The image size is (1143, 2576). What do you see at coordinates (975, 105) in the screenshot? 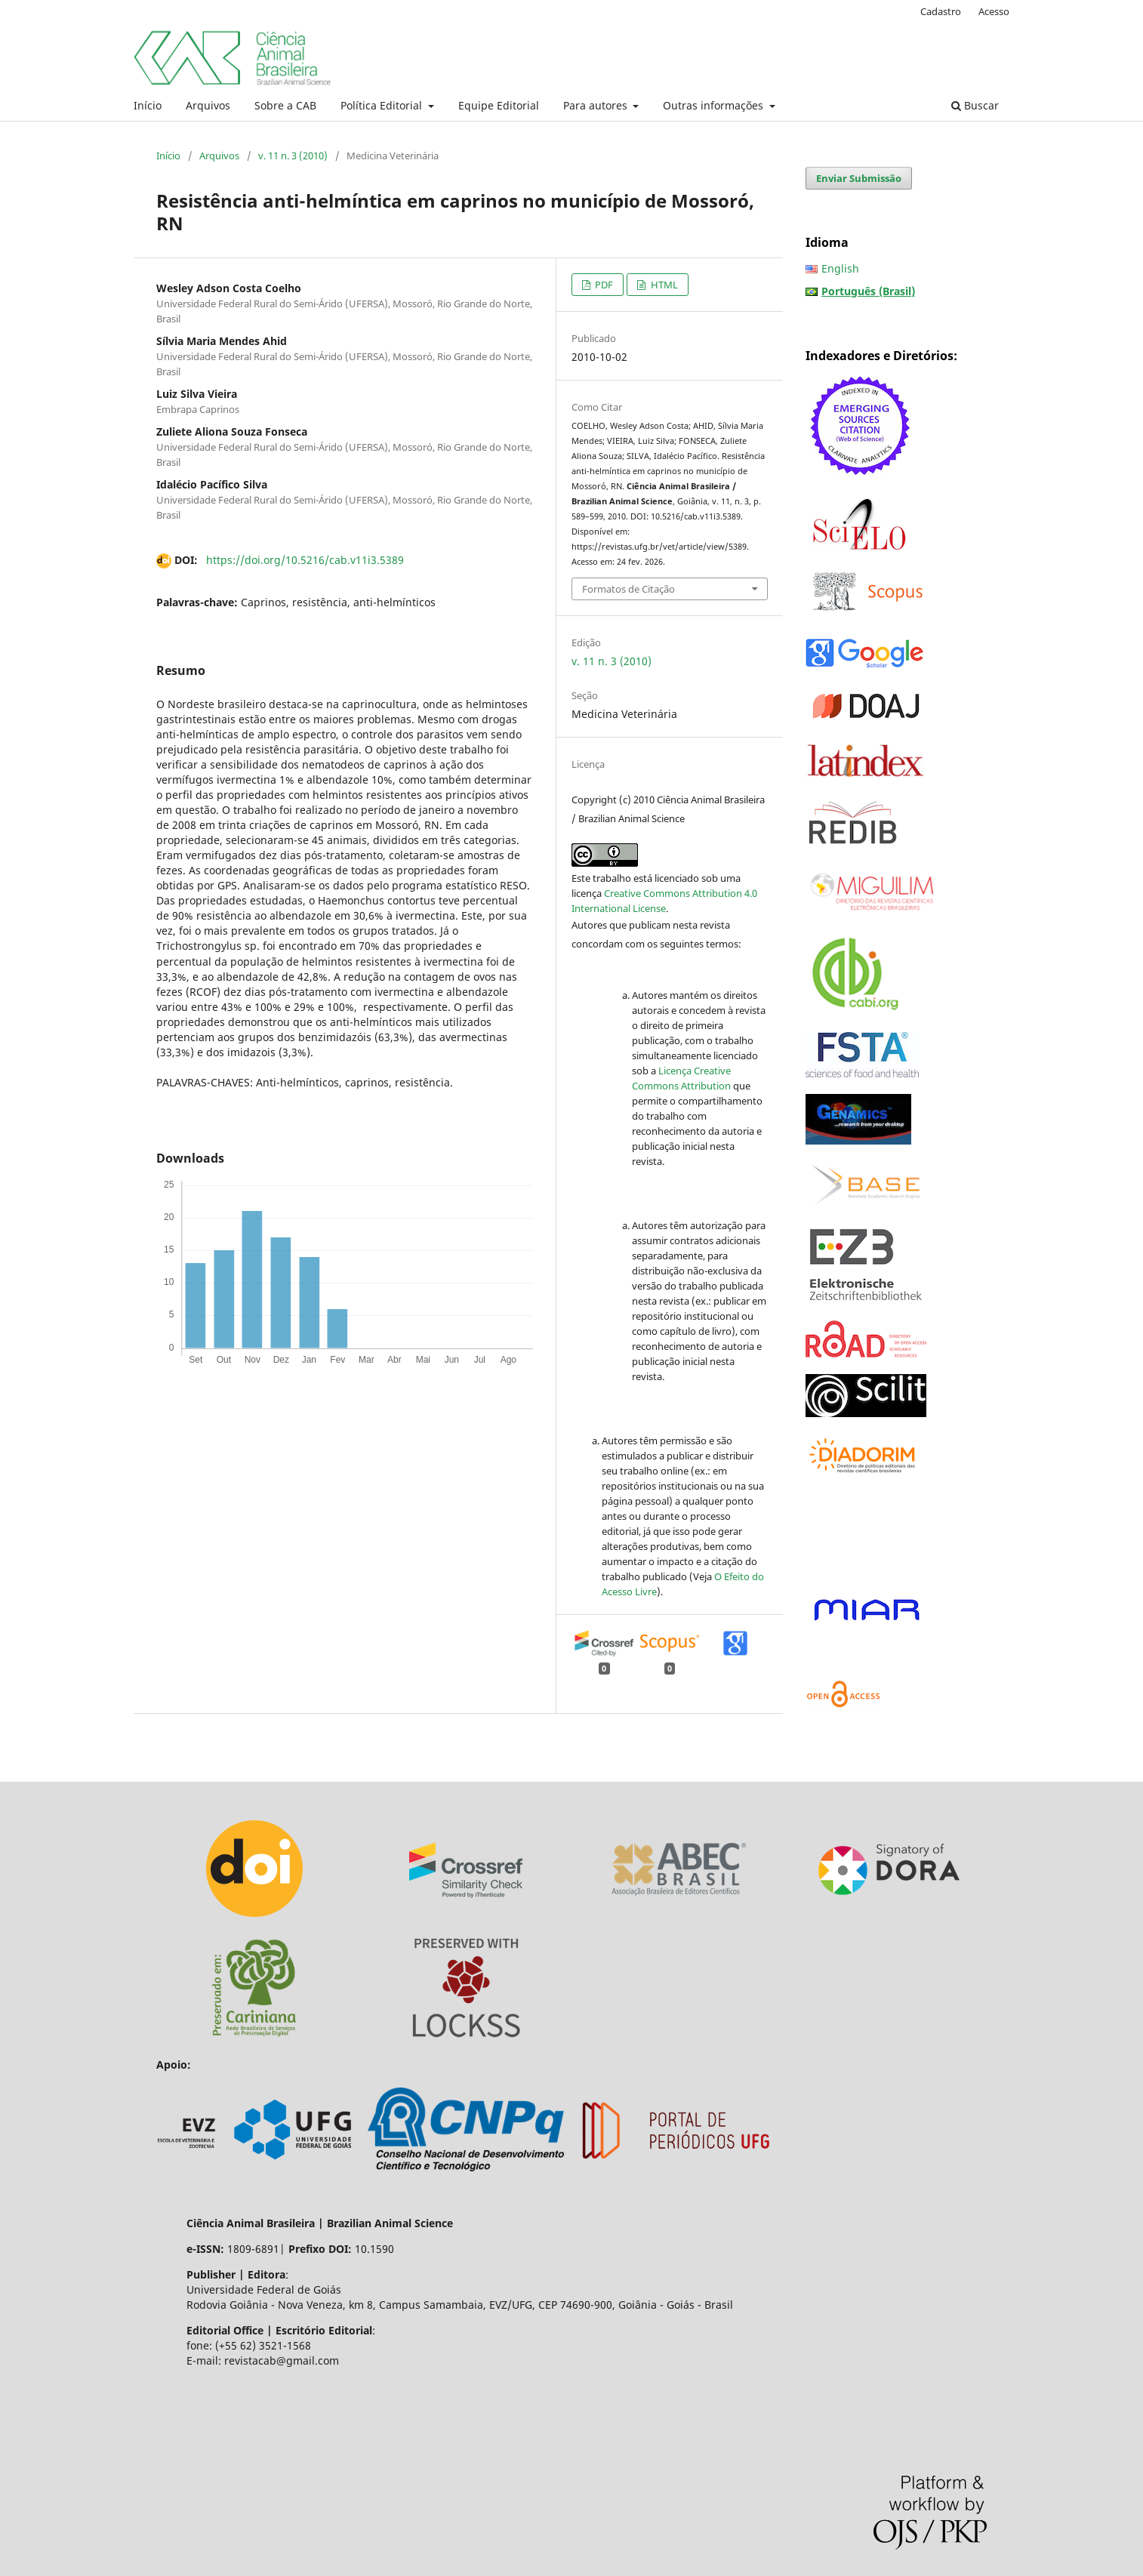
I see `Buscar` at bounding box center [975, 105].